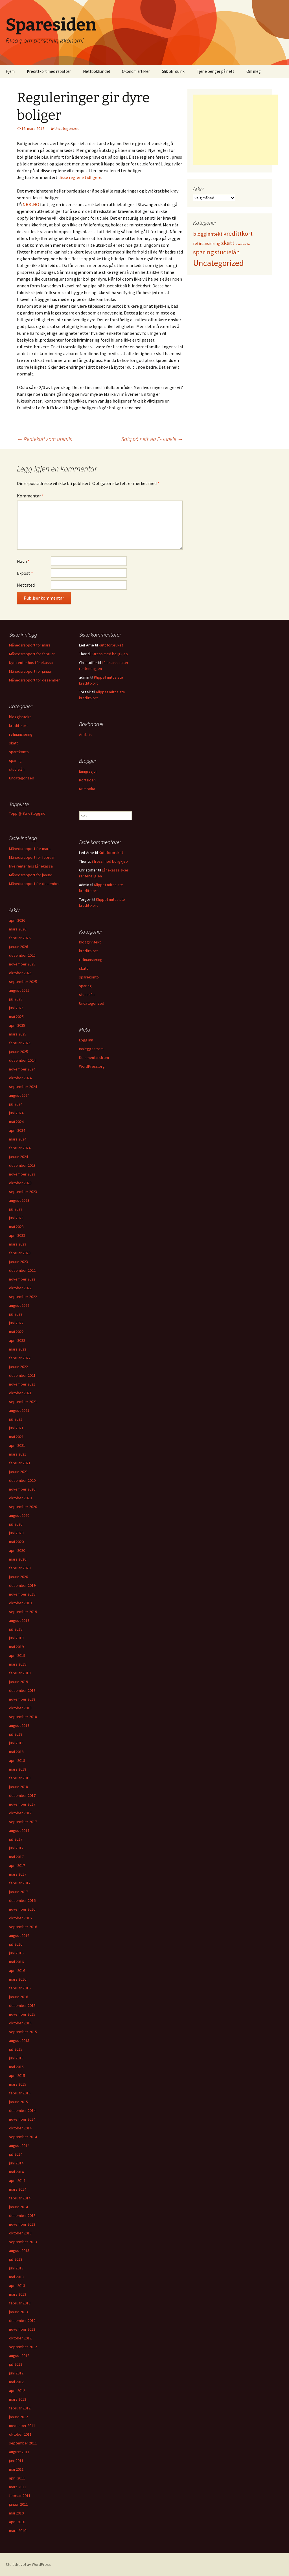  What do you see at coordinates (19, 1305) in the screenshot?
I see `august 2022` at bounding box center [19, 1305].